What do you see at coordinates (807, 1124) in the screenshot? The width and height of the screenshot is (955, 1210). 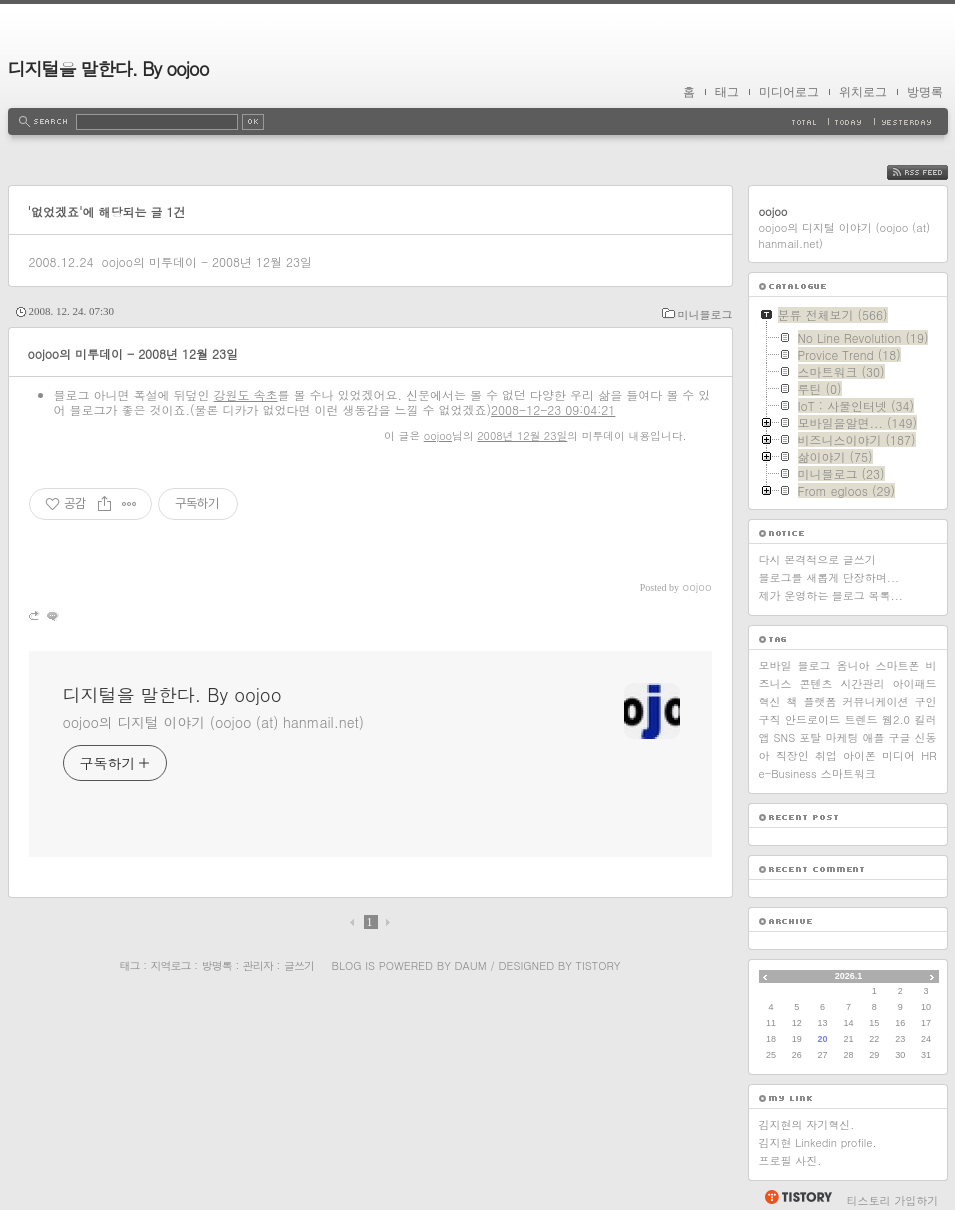 I see `김지현의 자기혁신.` at bounding box center [807, 1124].